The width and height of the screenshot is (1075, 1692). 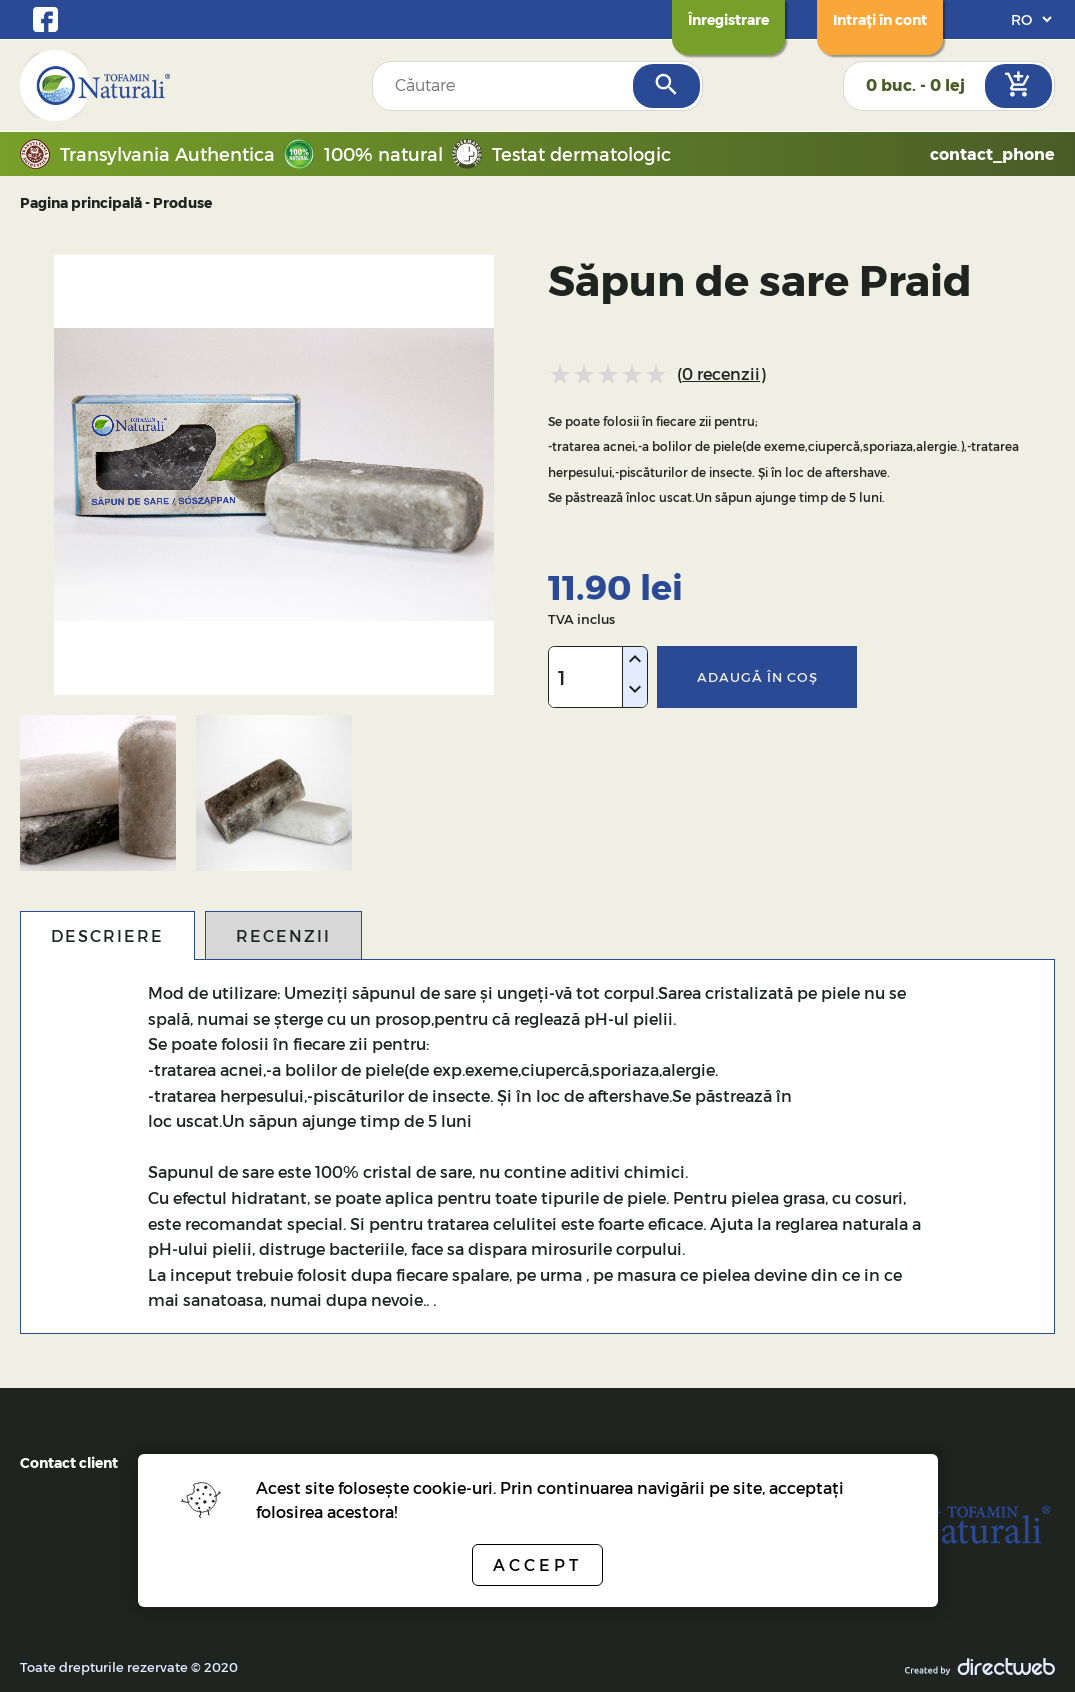 What do you see at coordinates (537, 1564) in the screenshot?
I see `Accept` at bounding box center [537, 1564].